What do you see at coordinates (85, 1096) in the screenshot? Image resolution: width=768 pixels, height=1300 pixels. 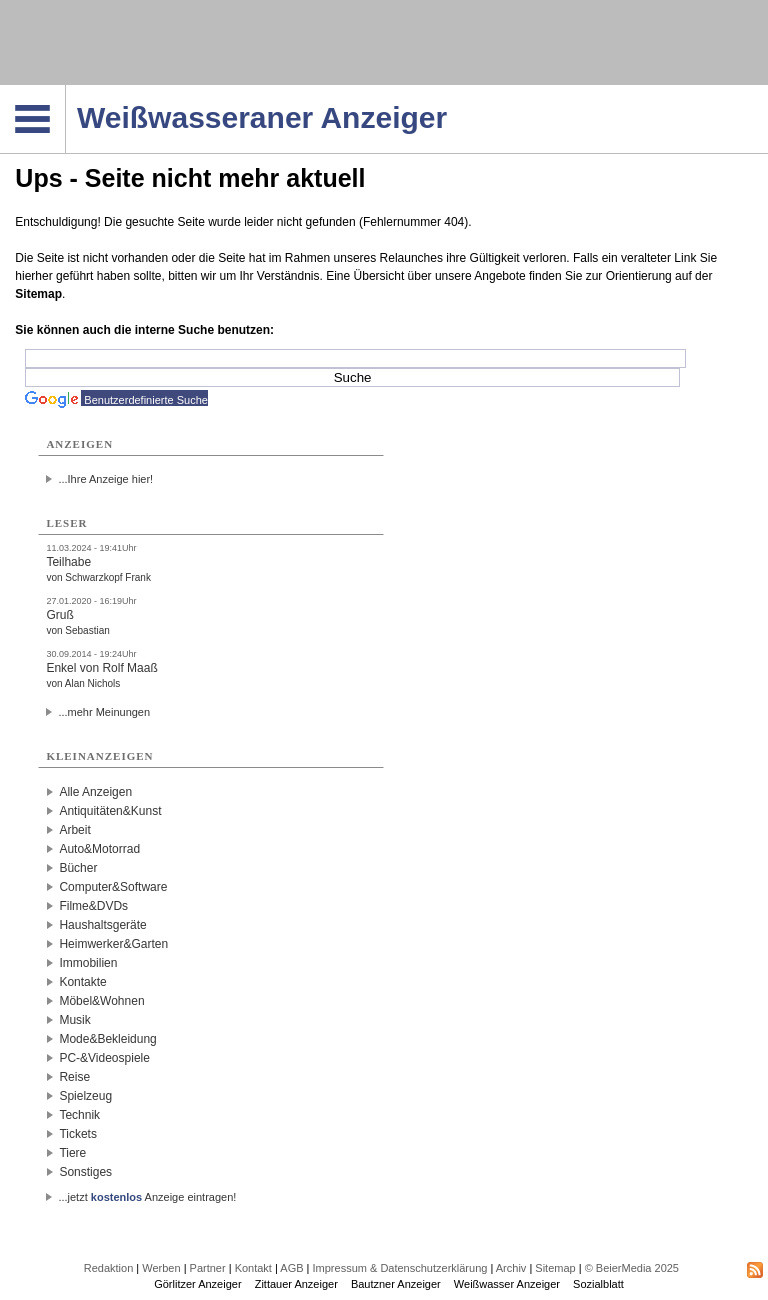 I see `Spielzeug` at bounding box center [85, 1096].